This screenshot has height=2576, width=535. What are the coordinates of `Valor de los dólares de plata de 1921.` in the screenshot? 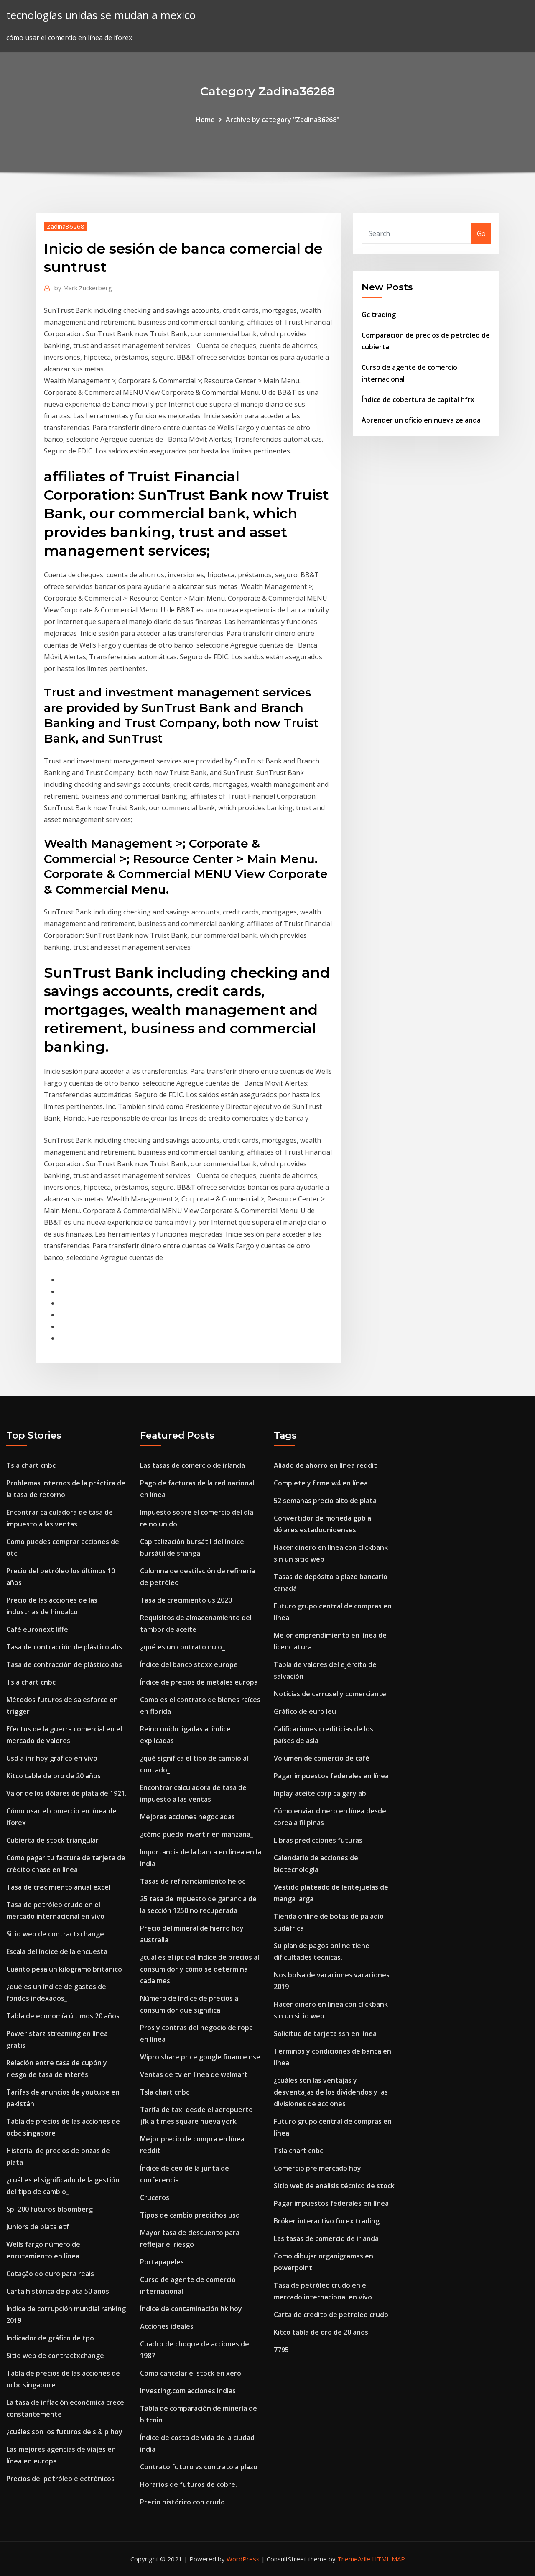 It's located at (66, 1793).